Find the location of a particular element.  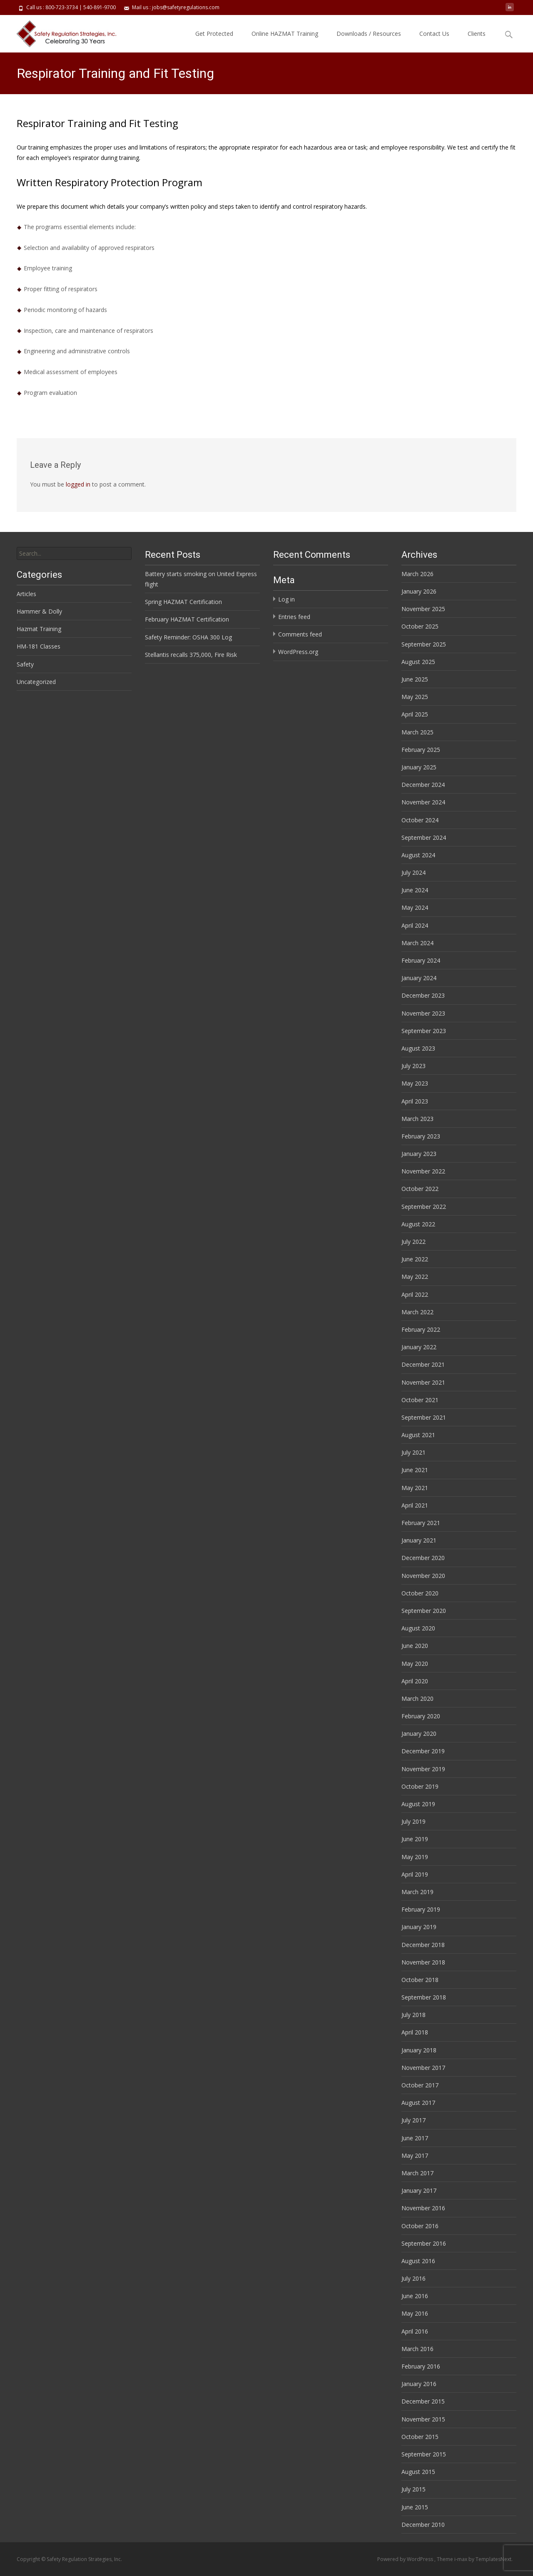

July 2017 is located at coordinates (413, 2120).